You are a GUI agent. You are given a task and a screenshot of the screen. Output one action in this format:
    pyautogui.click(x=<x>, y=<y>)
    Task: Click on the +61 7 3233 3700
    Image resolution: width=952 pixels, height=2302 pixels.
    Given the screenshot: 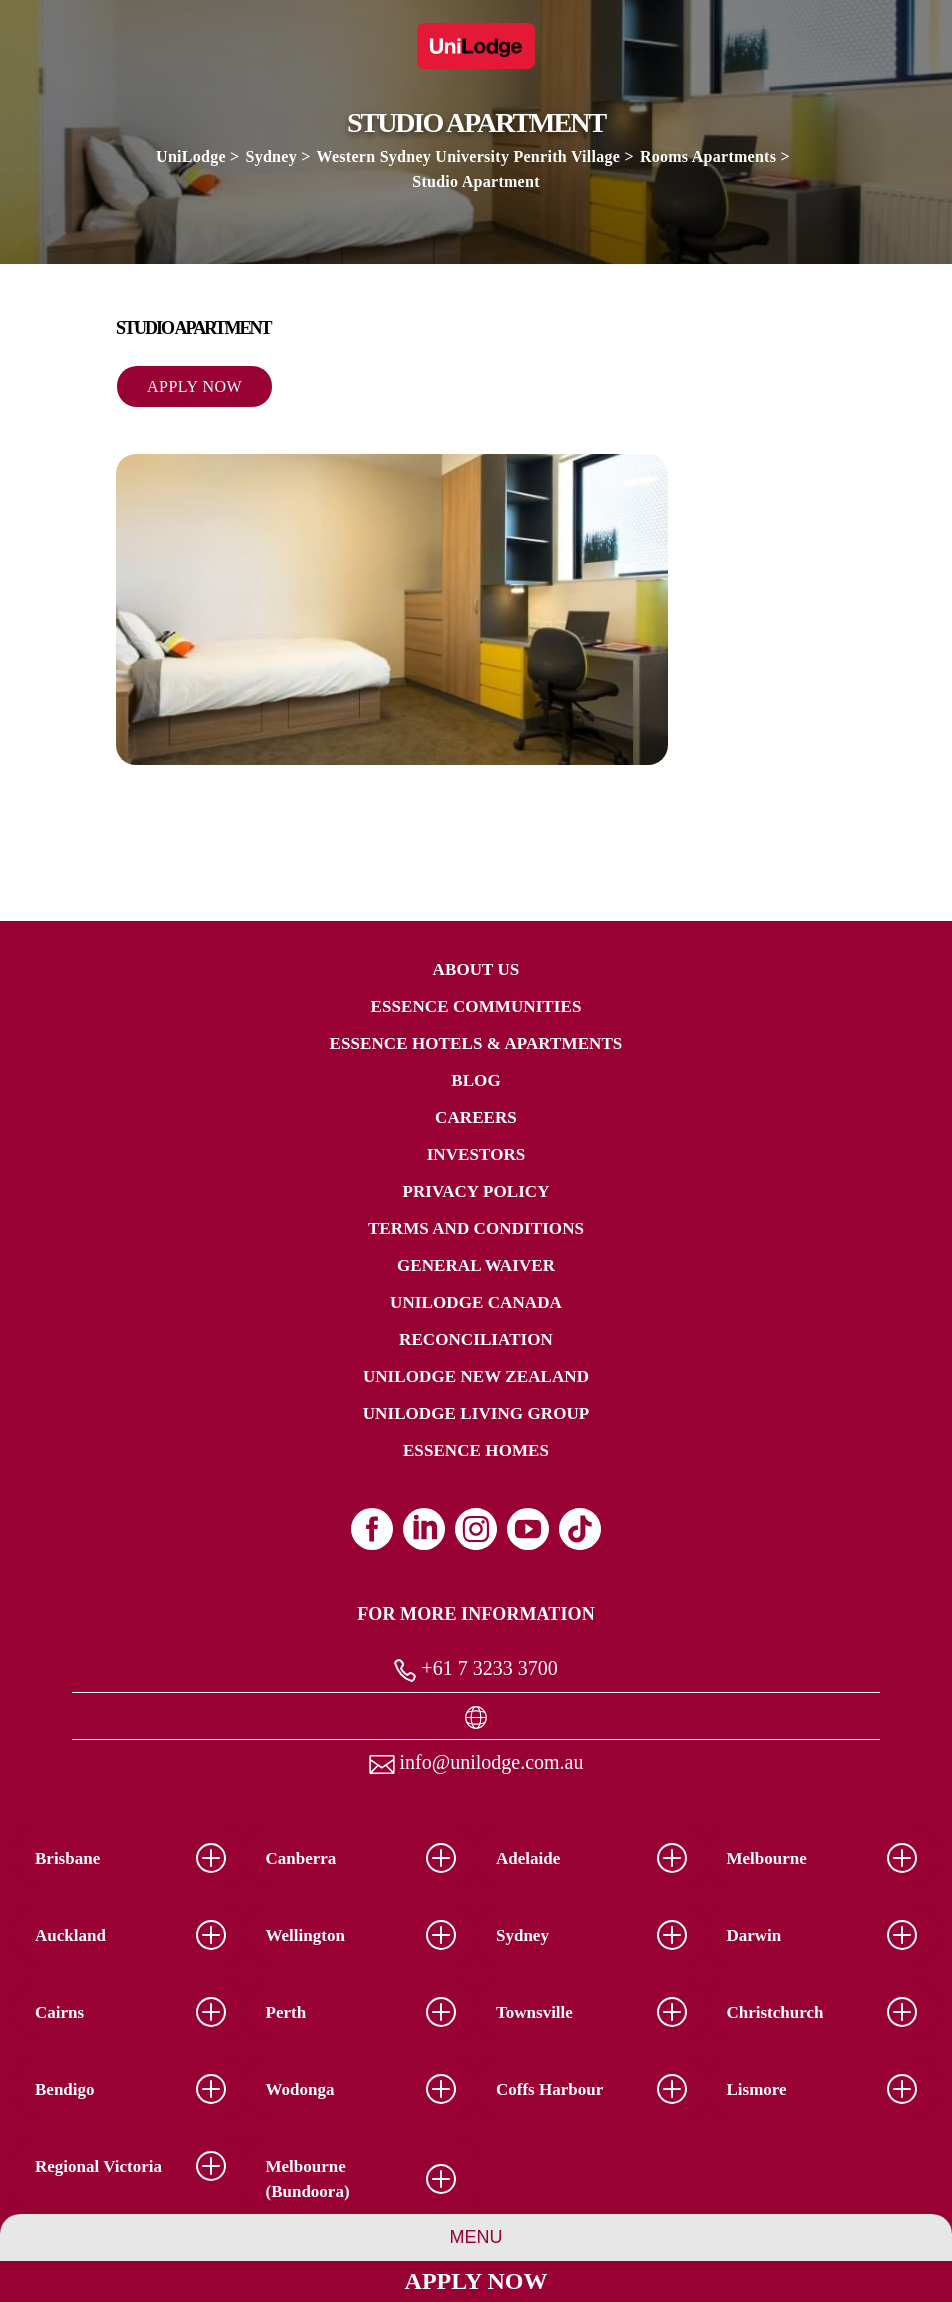 What is the action you would take?
    pyautogui.click(x=475, y=1669)
    